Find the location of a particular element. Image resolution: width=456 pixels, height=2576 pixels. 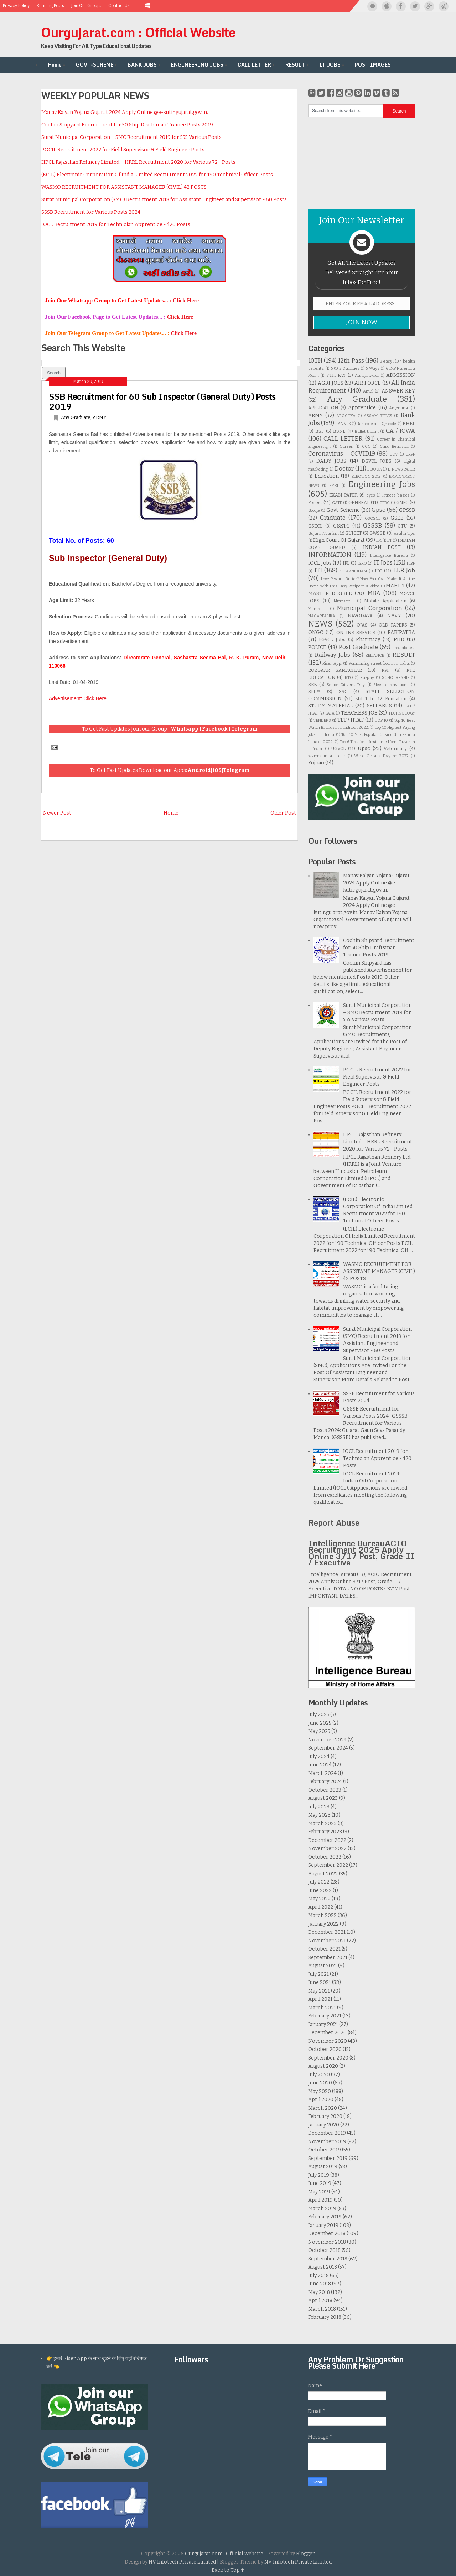

TEACHERS JOB is located at coordinates (359, 713).